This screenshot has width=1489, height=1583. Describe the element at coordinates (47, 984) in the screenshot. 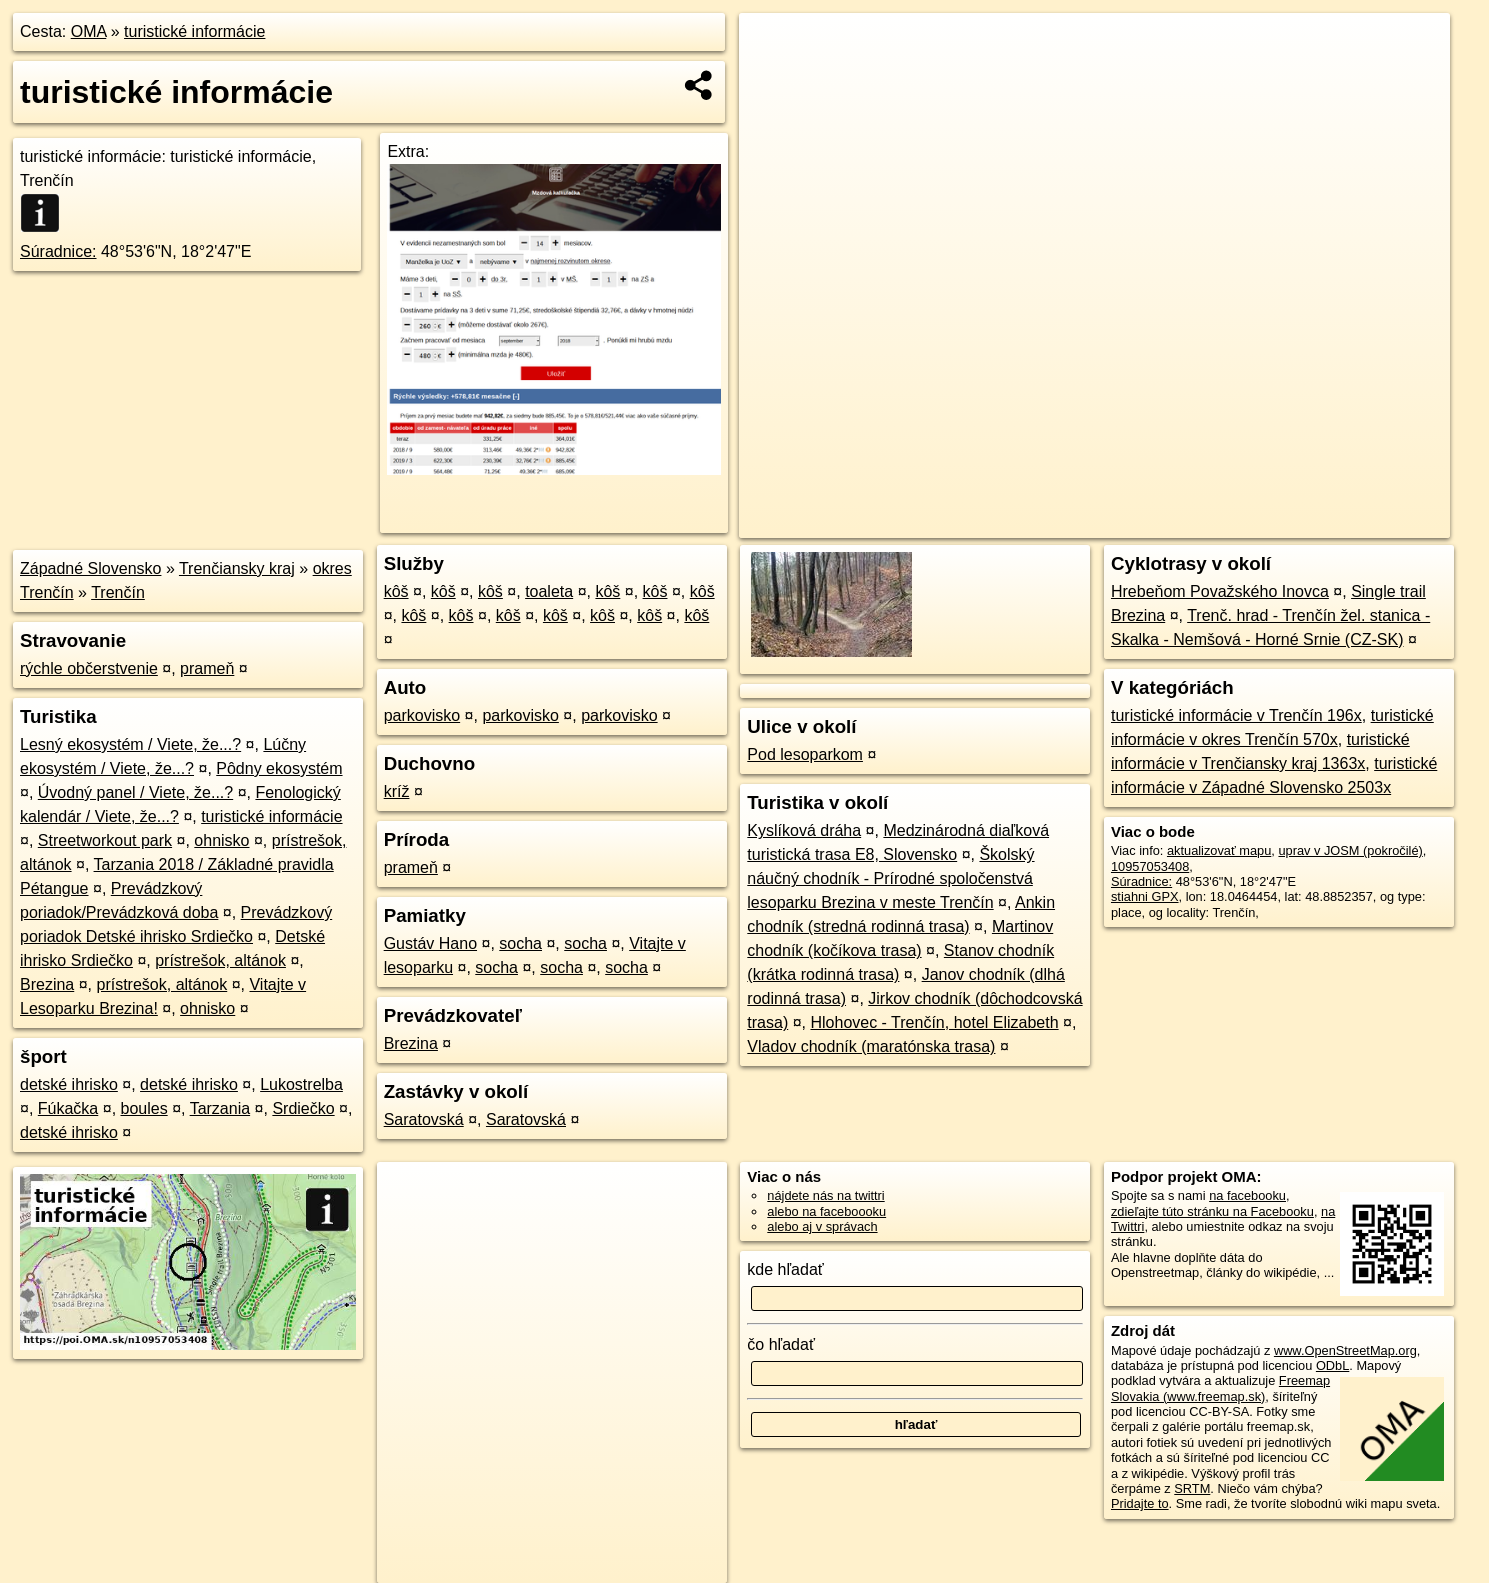

I see `Brezina` at that location.